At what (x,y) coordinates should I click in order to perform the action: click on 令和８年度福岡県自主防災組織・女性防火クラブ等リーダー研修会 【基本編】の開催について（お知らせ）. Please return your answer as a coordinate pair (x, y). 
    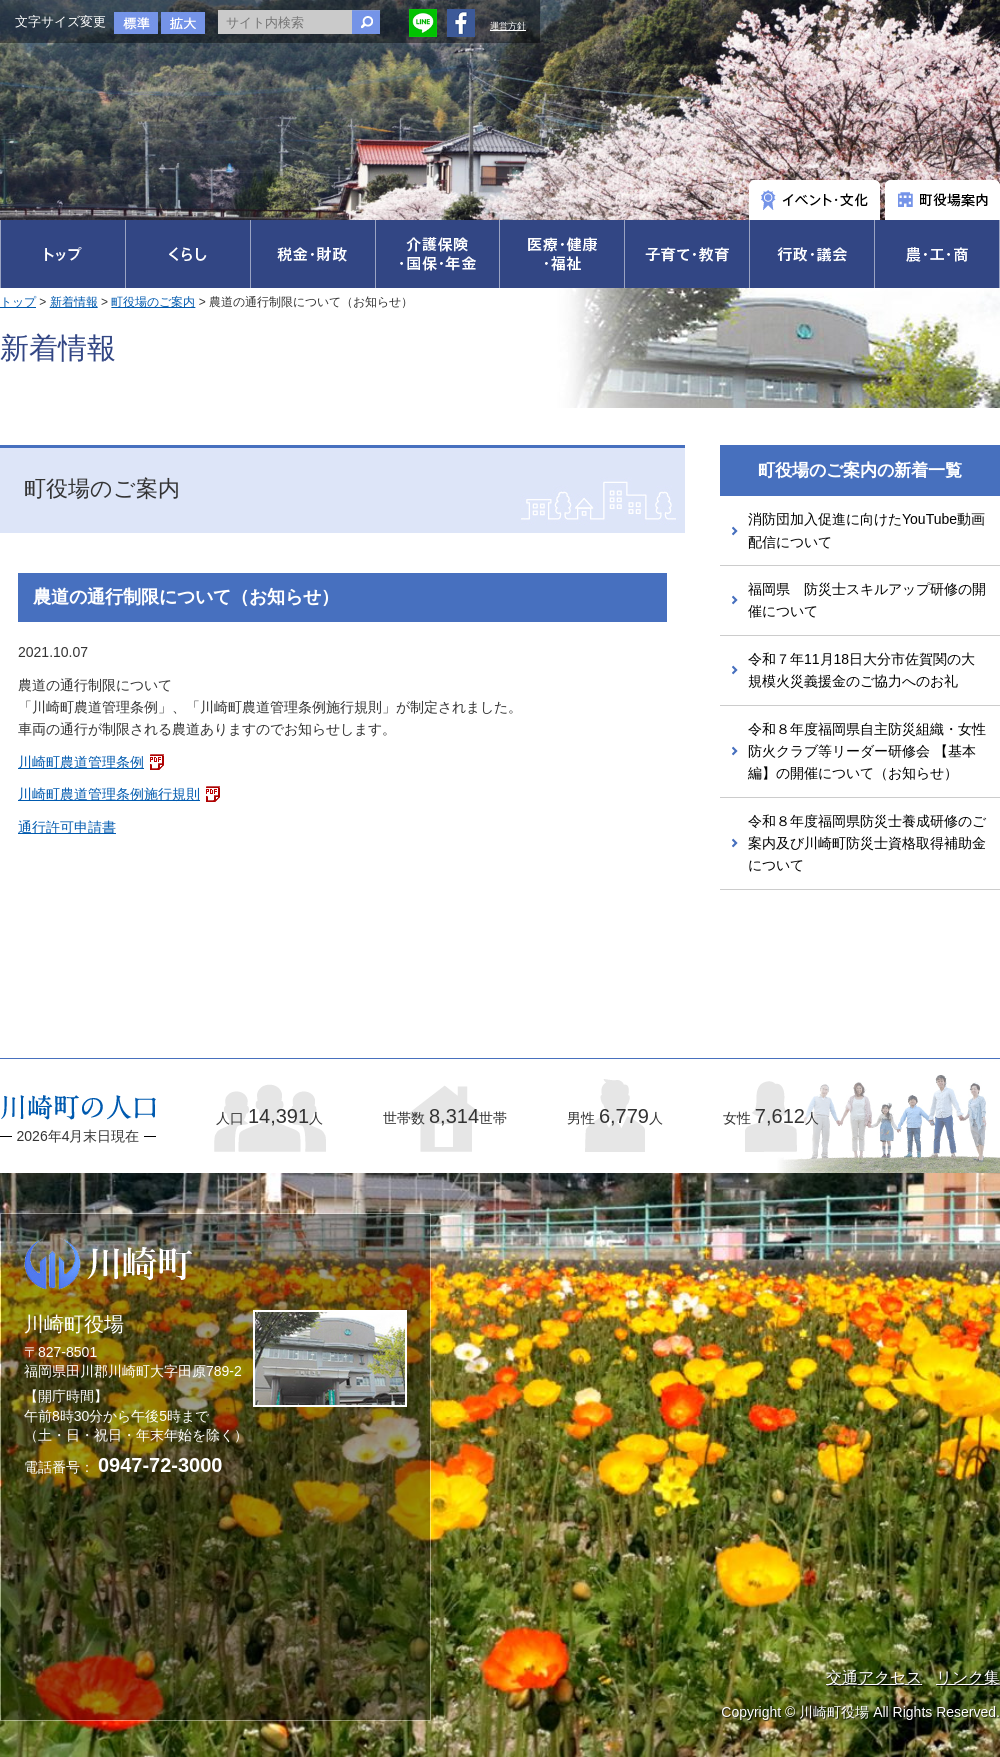
    Looking at the image, I should click on (867, 751).